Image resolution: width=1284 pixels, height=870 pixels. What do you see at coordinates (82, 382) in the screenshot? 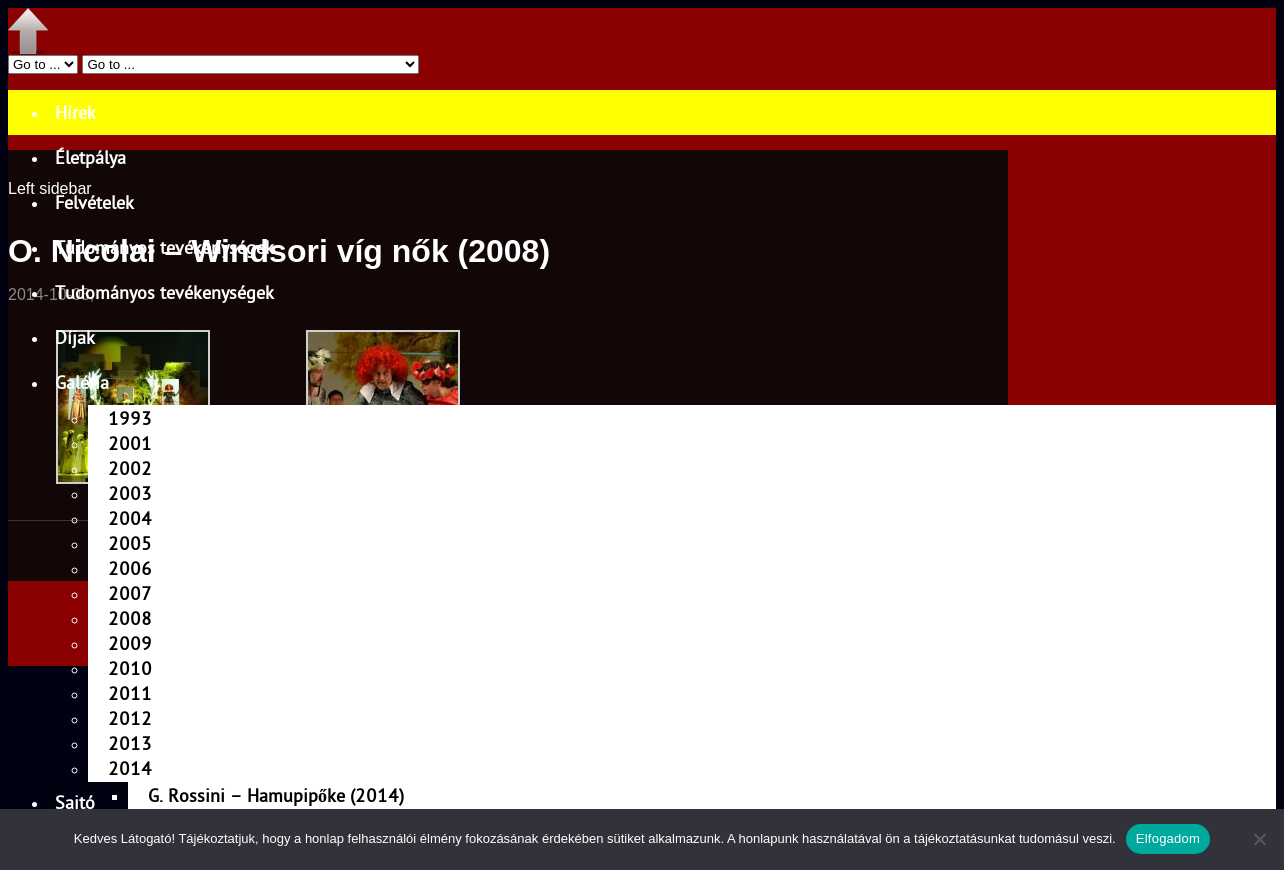
I see `Galéria` at bounding box center [82, 382].